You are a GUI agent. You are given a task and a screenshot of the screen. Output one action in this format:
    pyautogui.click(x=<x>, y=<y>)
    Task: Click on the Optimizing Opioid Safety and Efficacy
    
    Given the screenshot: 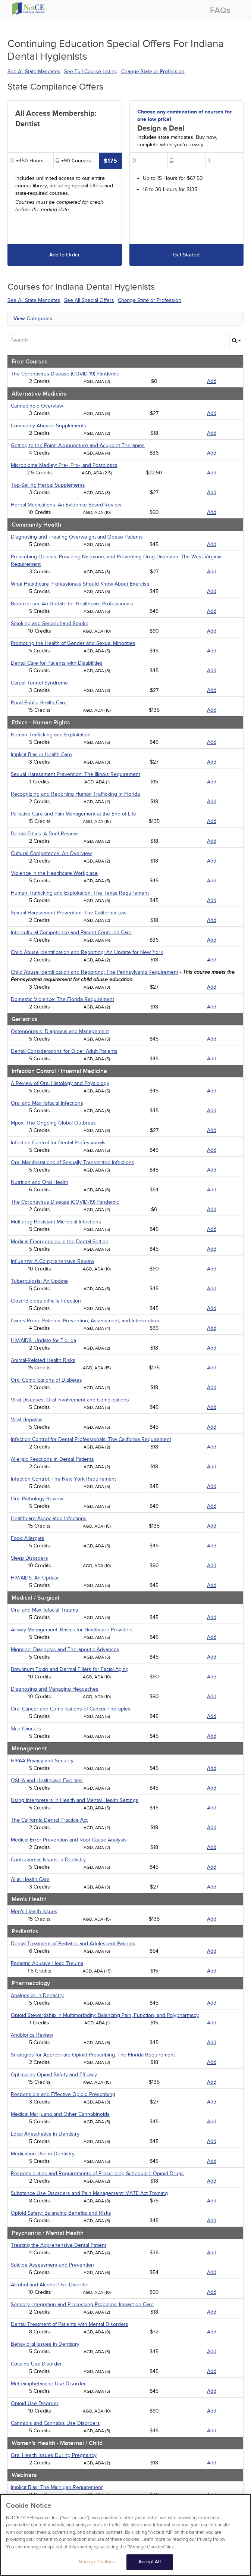 What is the action you would take?
    pyautogui.click(x=54, y=2074)
    